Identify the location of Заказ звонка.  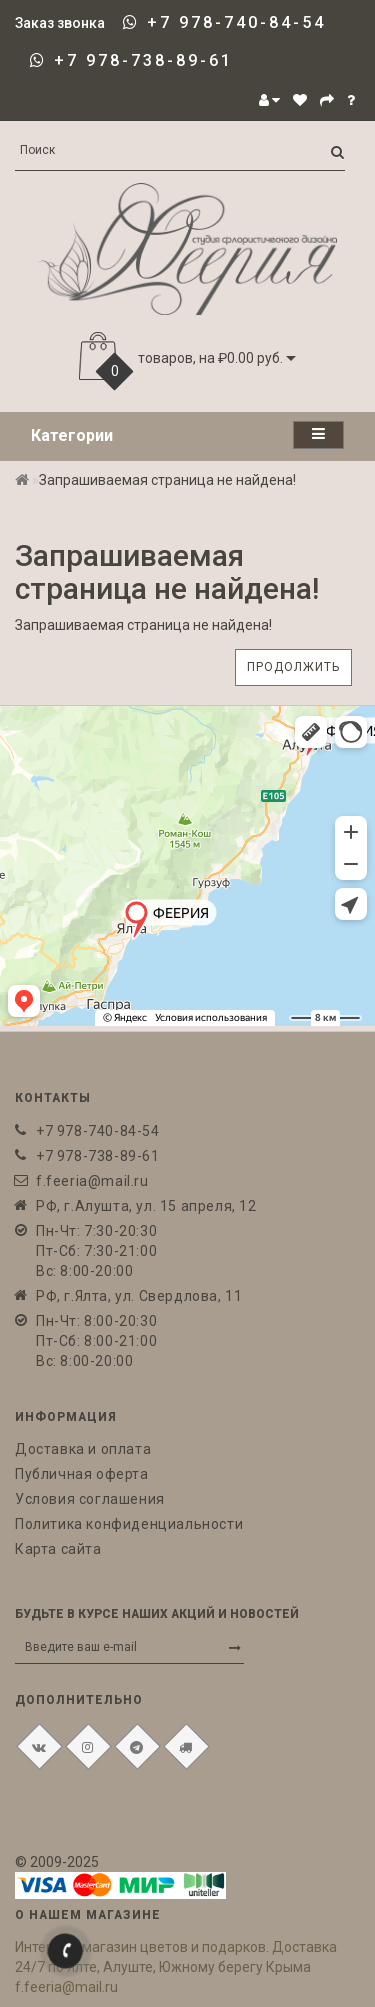
(60, 23).